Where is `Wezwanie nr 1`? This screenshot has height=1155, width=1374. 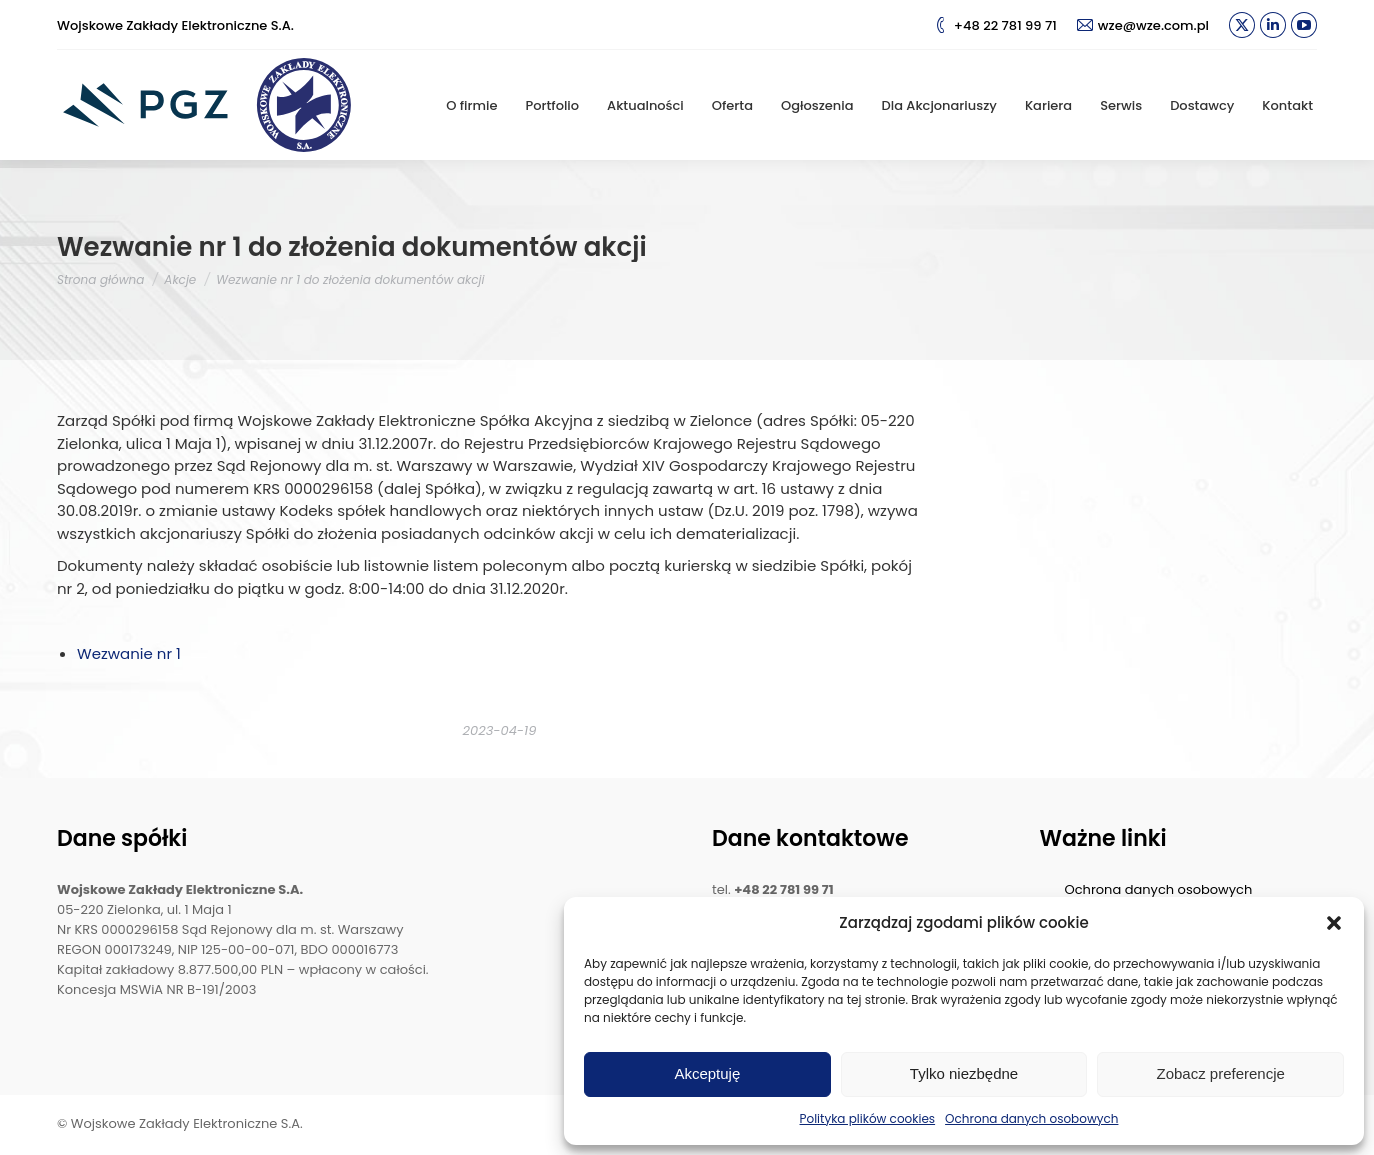 Wezwanie nr 1 is located at coordinates (129, 653).